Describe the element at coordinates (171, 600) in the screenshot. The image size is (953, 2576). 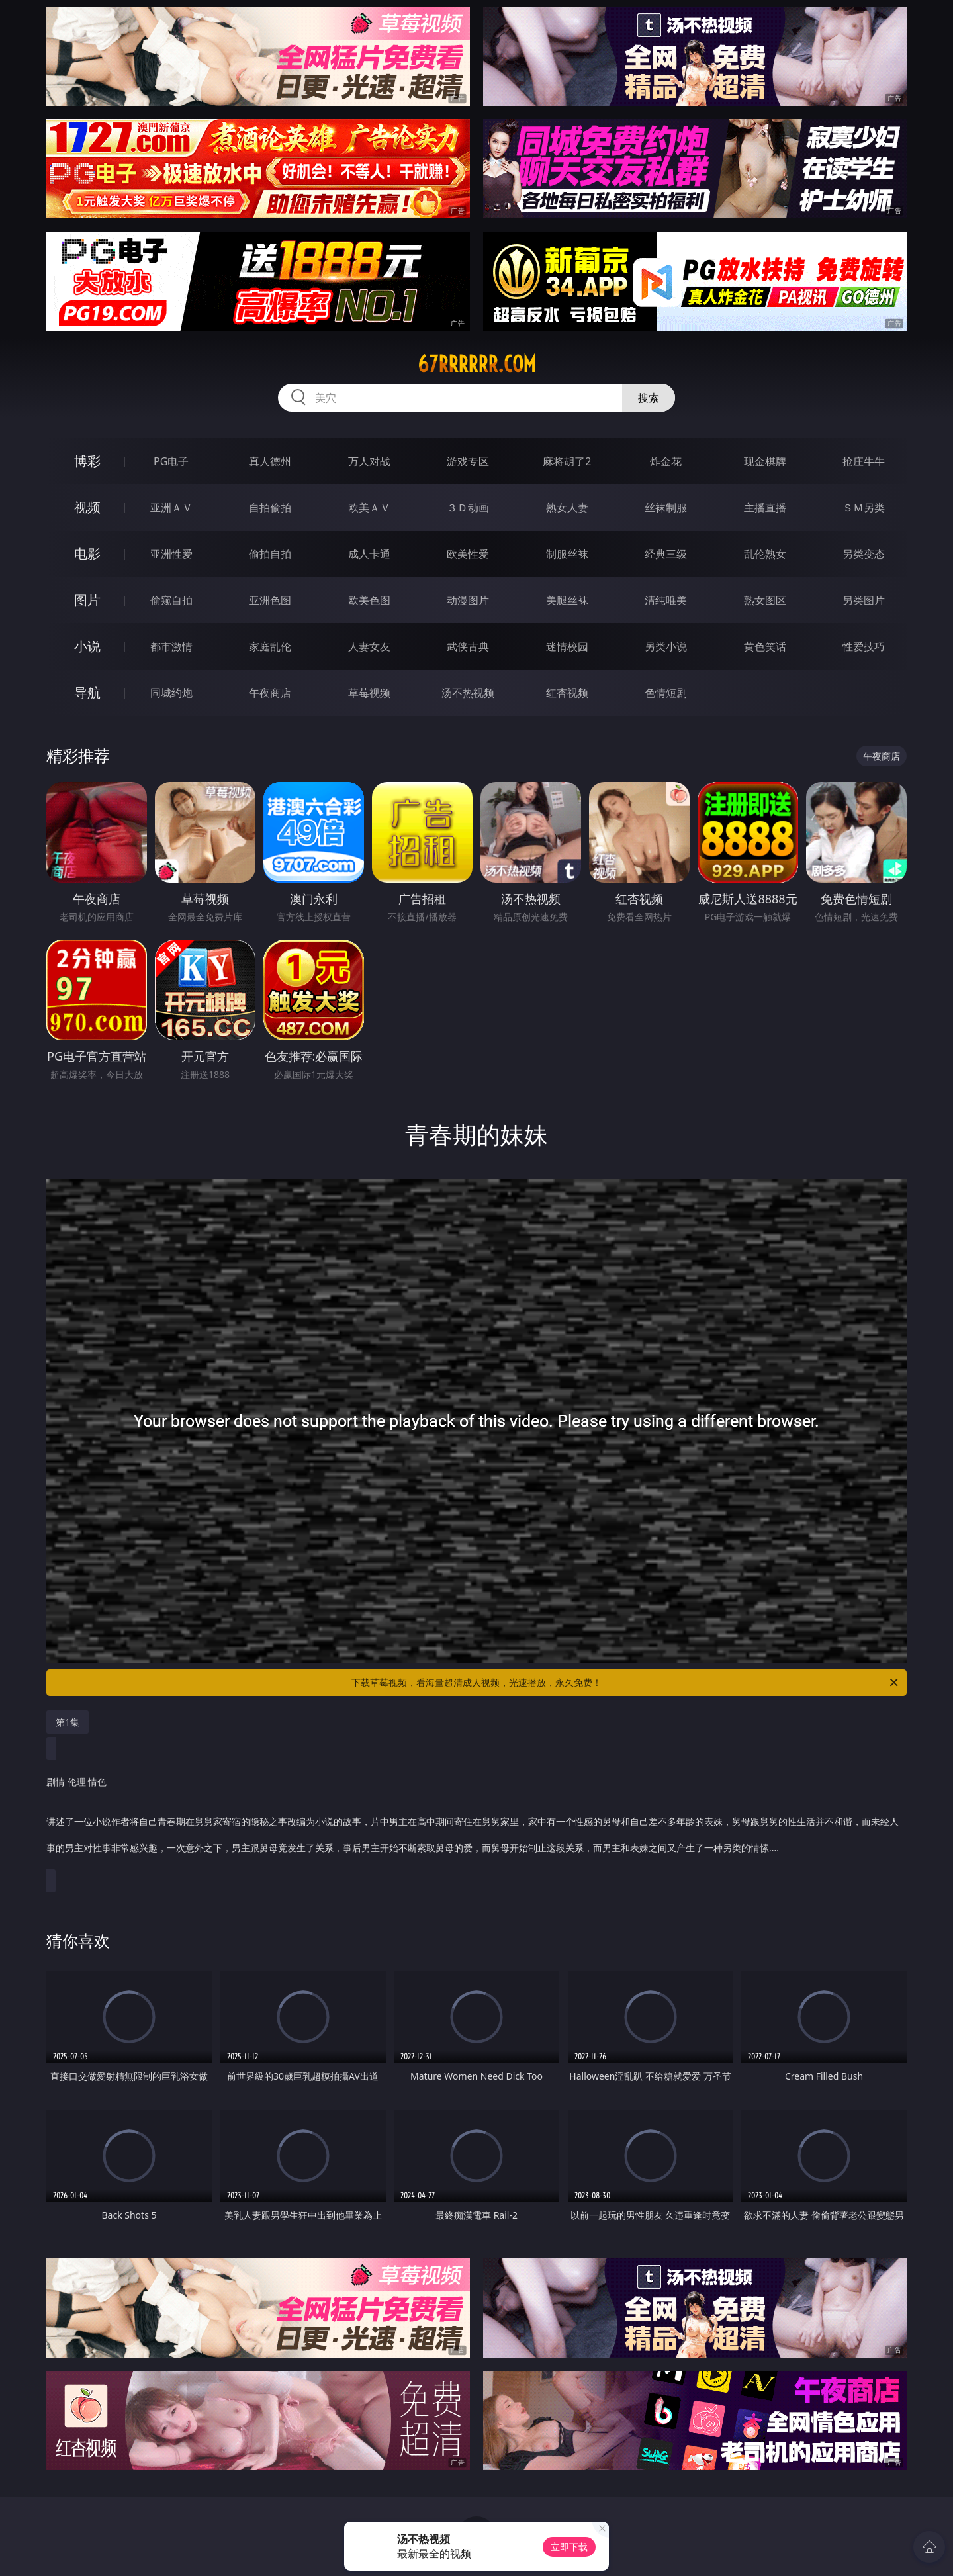
I see `偷窥自拍` at that location.